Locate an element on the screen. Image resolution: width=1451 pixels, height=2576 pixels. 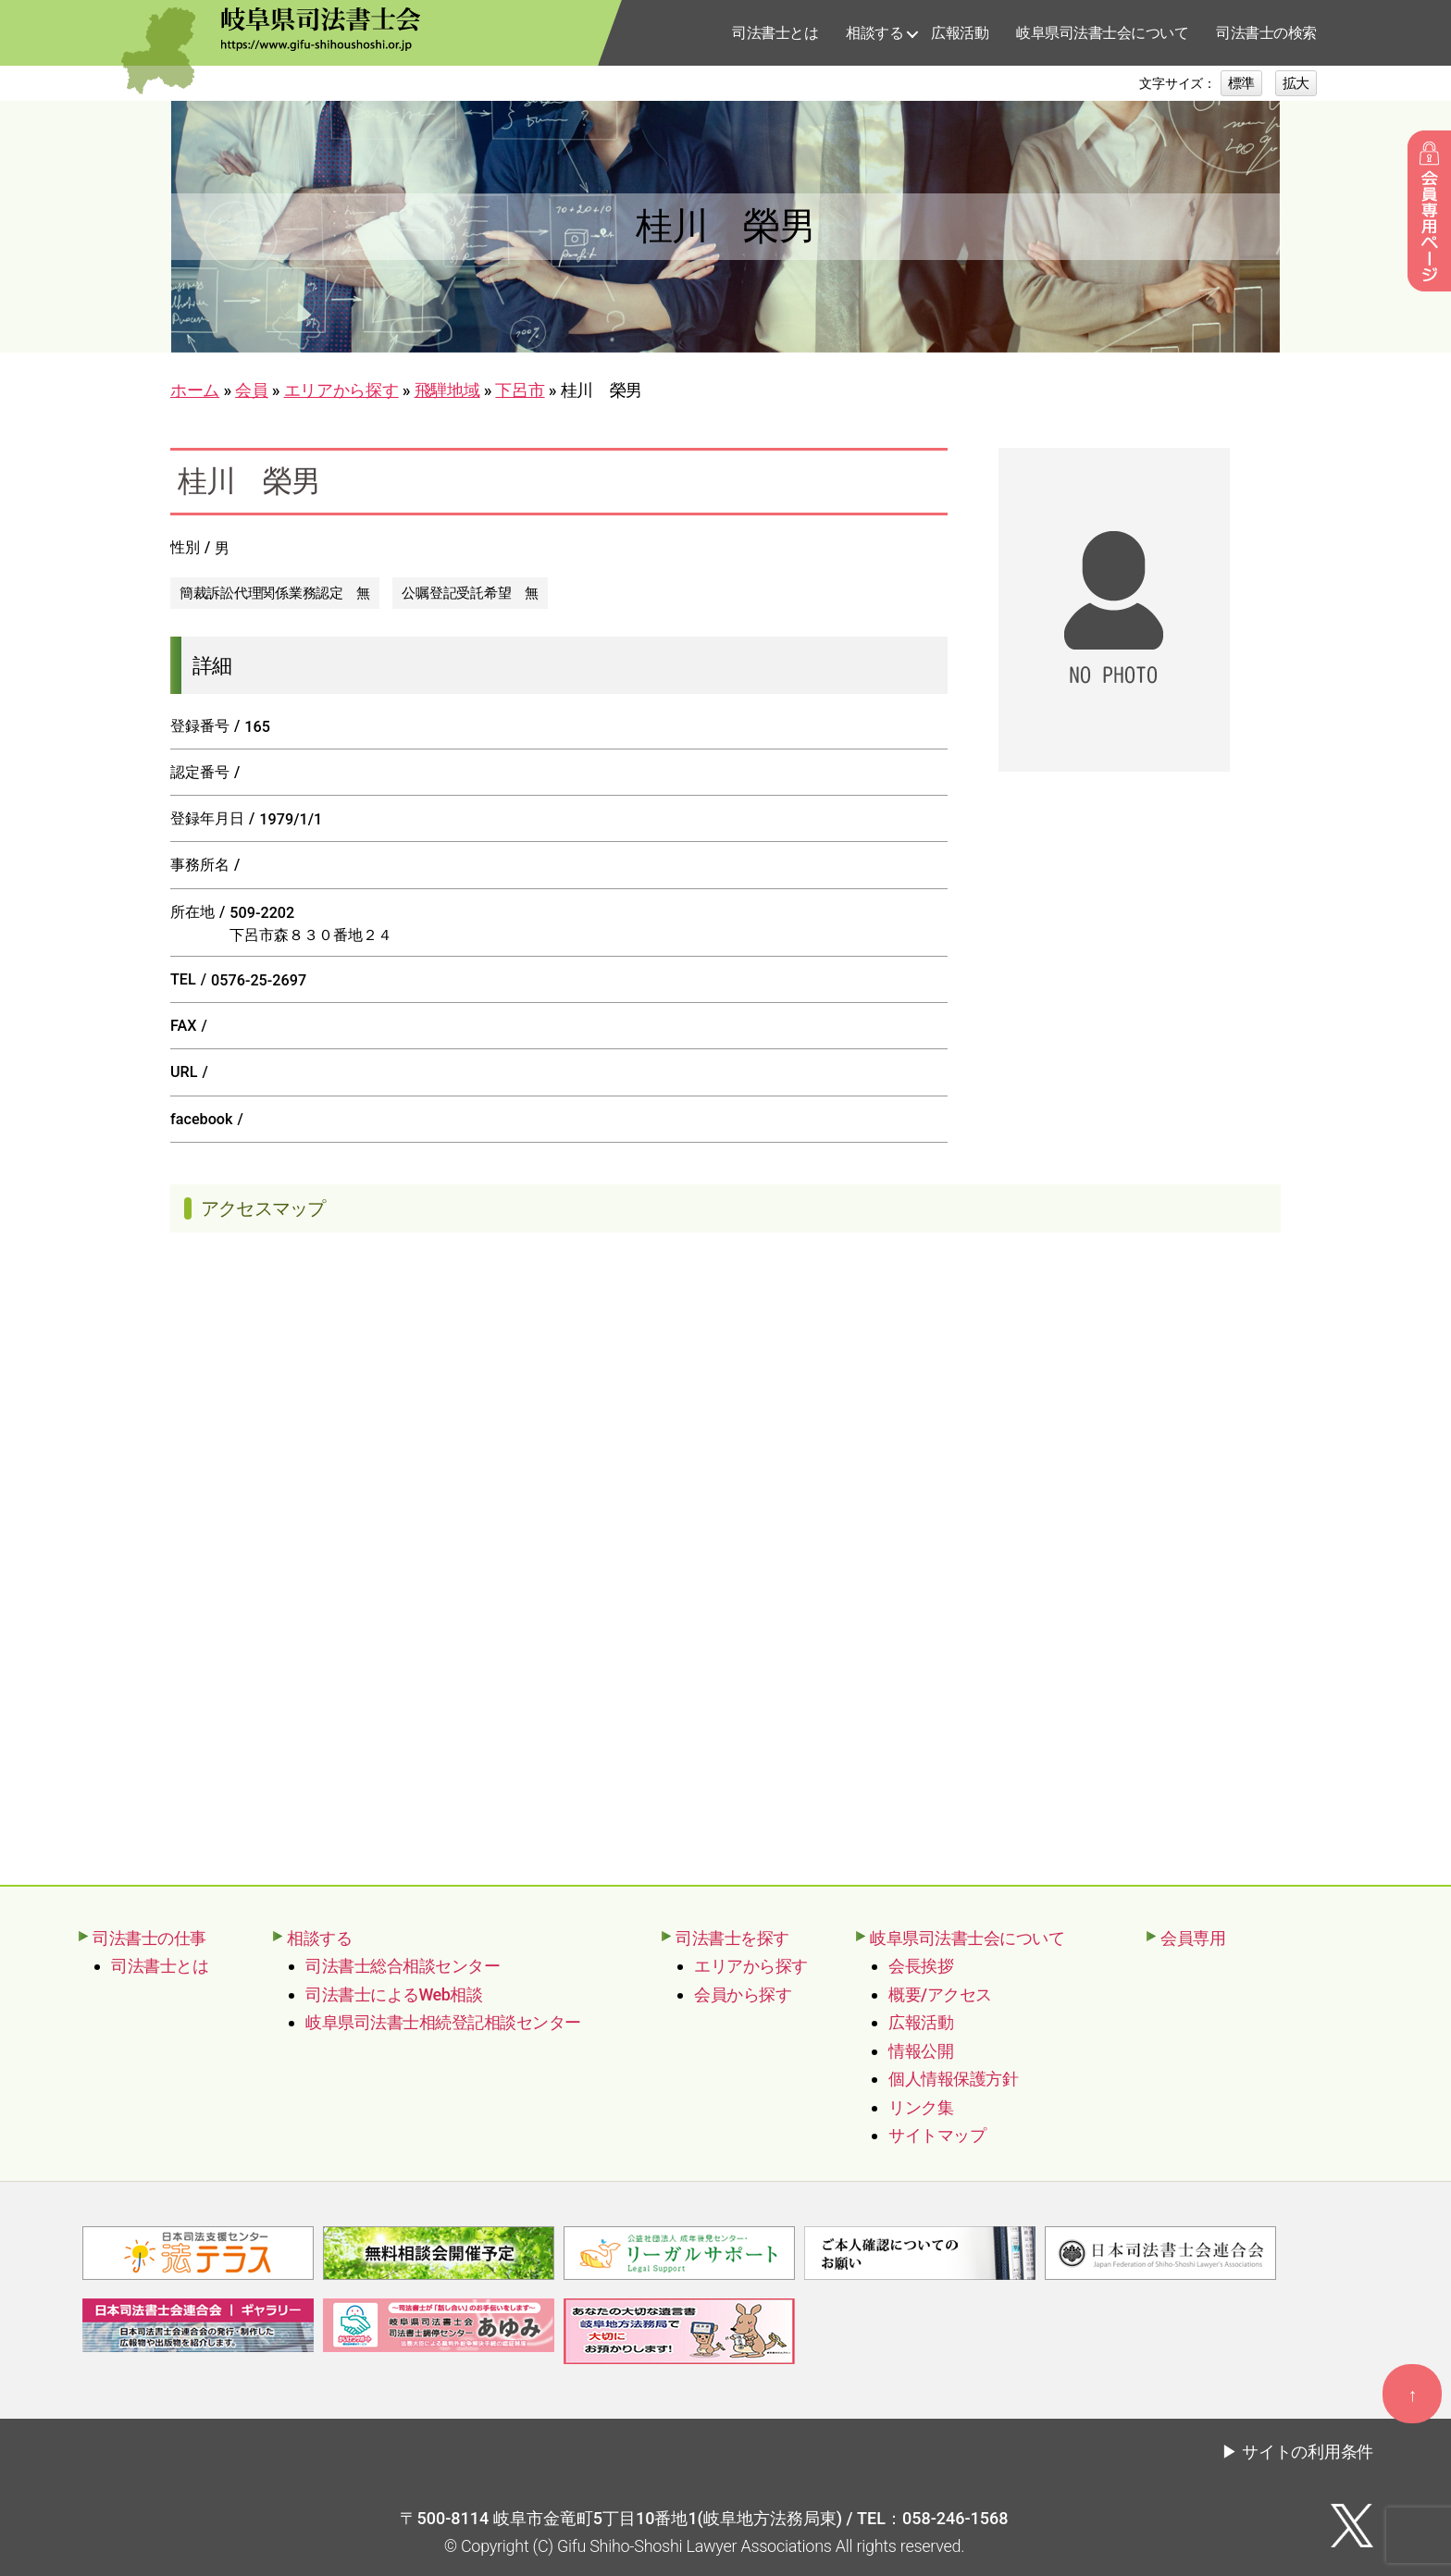
司法書士によるWeb相談 is located at coordinates (393, 1994).